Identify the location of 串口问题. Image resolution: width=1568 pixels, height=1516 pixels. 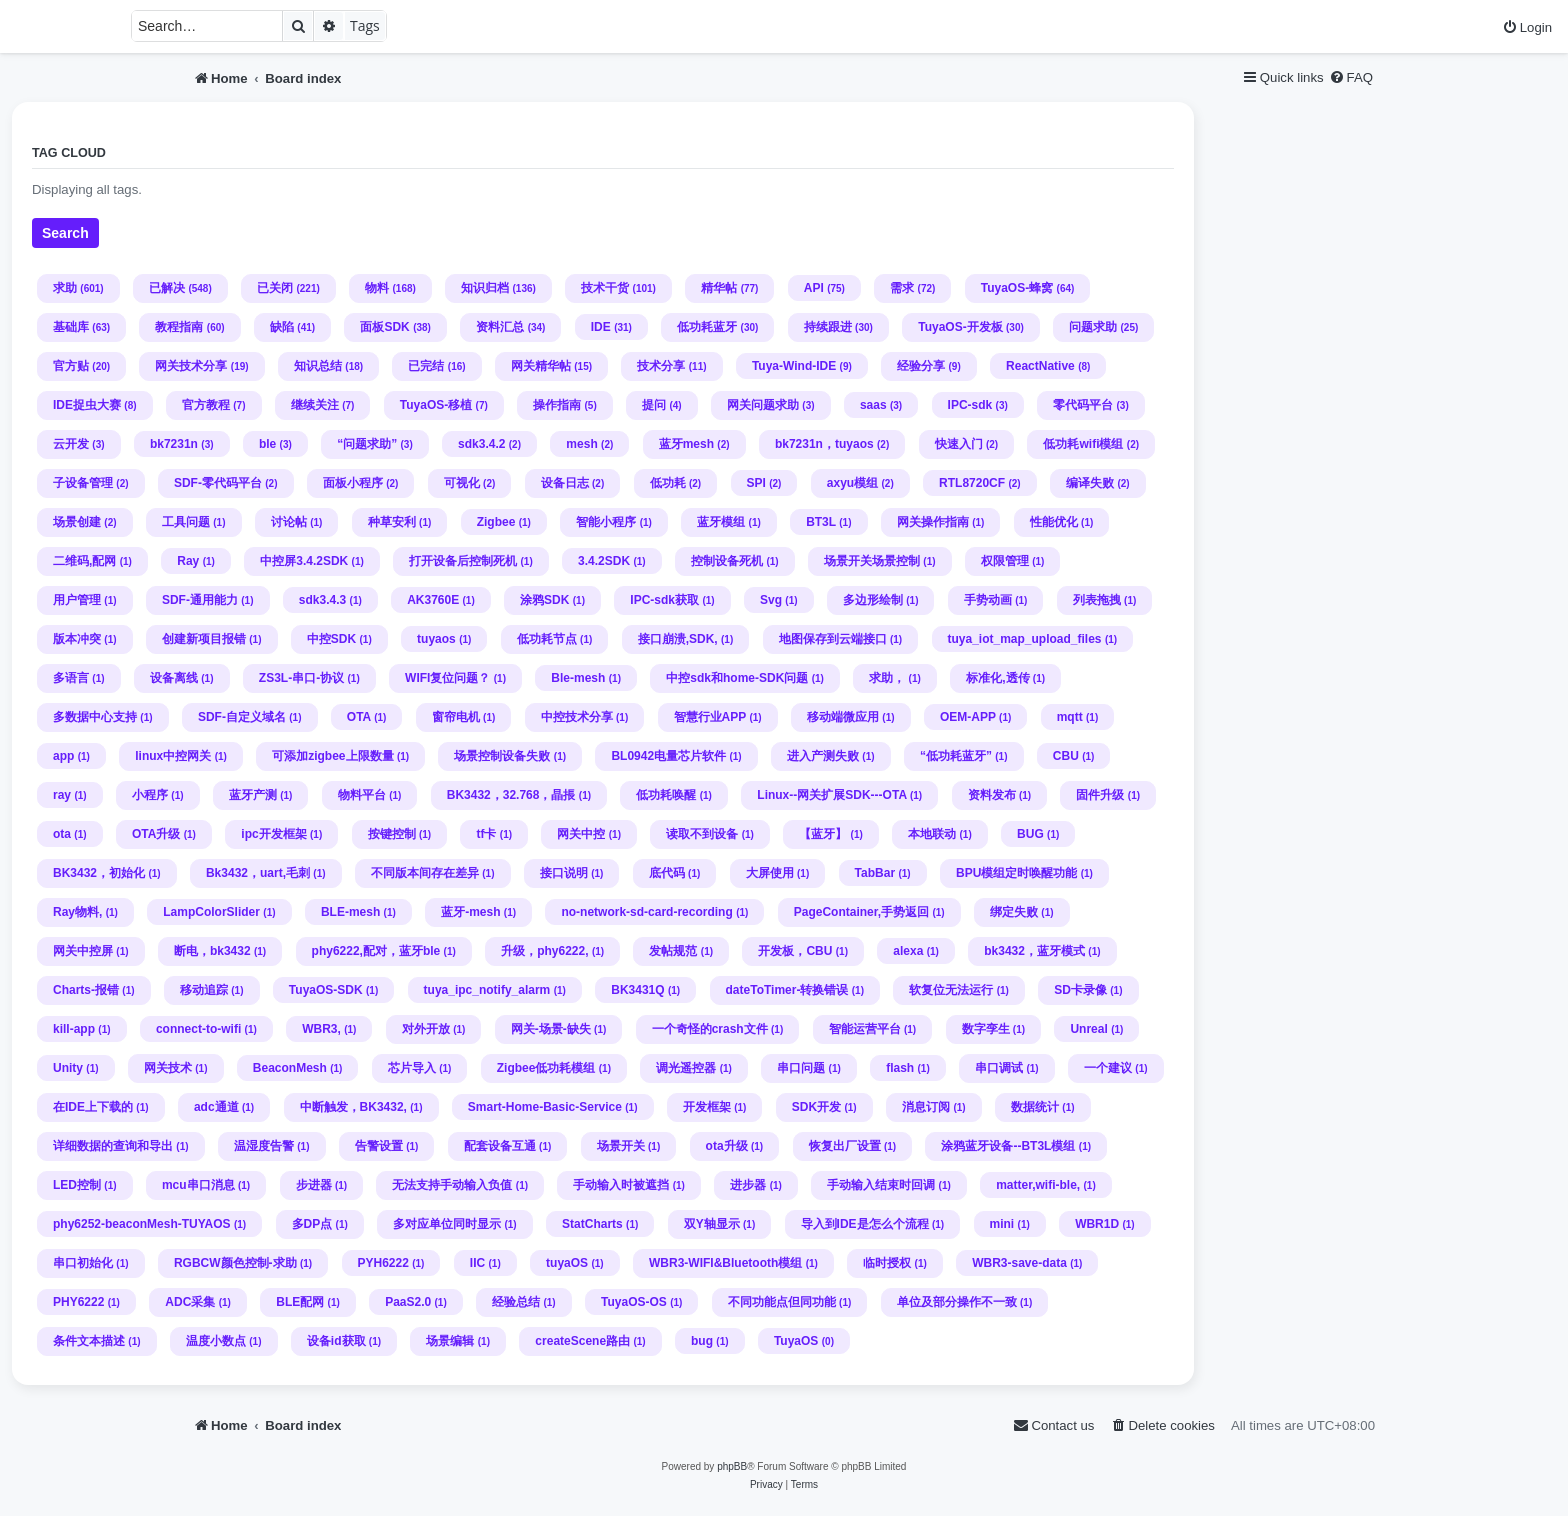
(801, 1068).